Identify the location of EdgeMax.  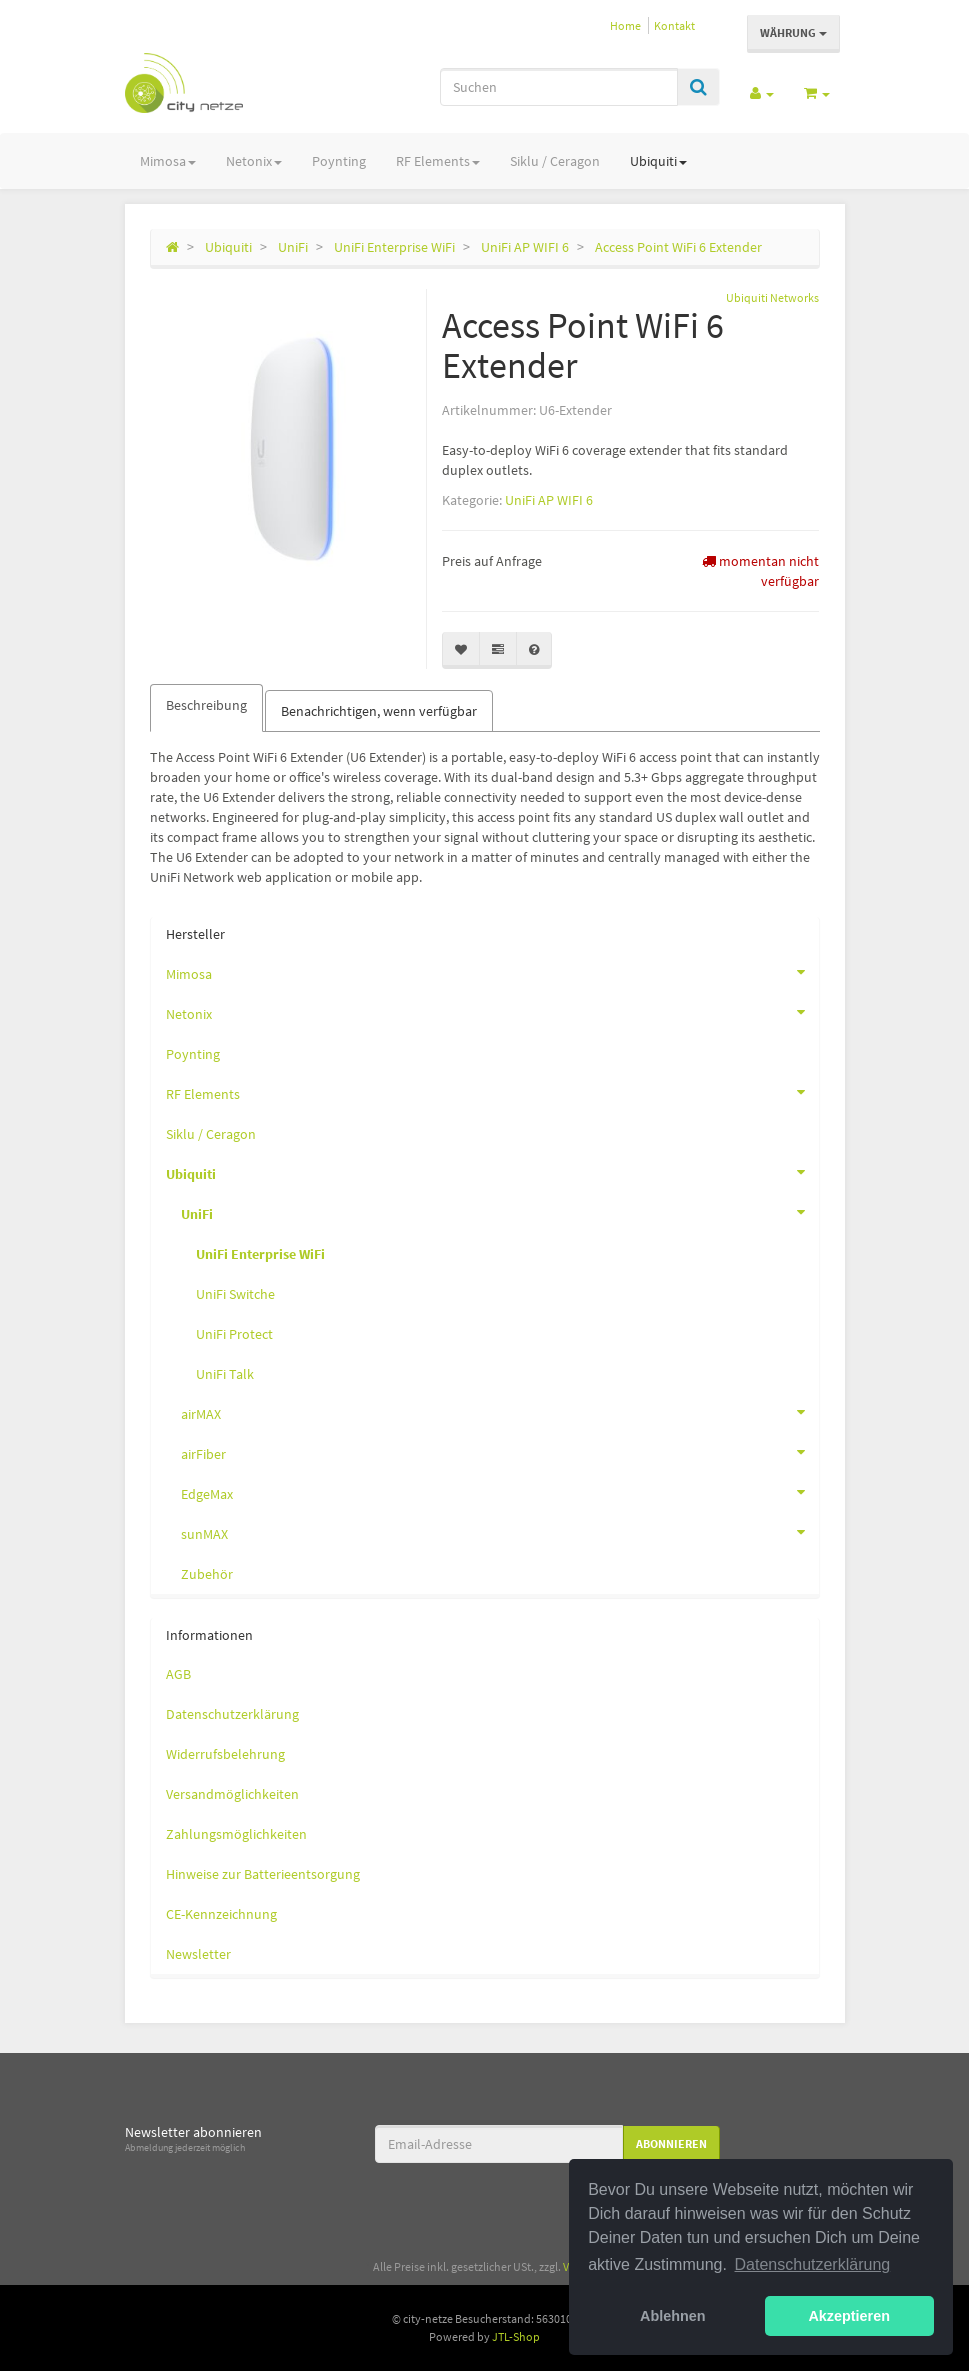
(500, 1492).